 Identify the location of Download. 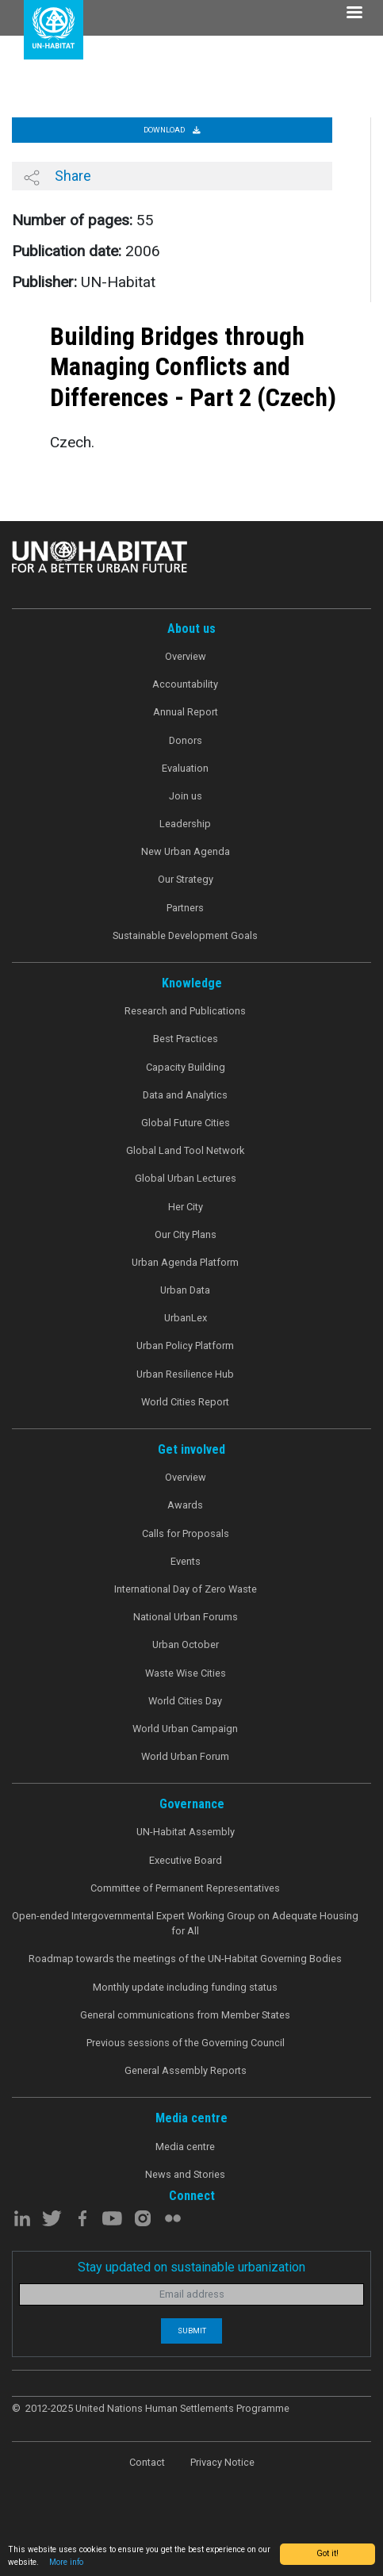
(172, 129).